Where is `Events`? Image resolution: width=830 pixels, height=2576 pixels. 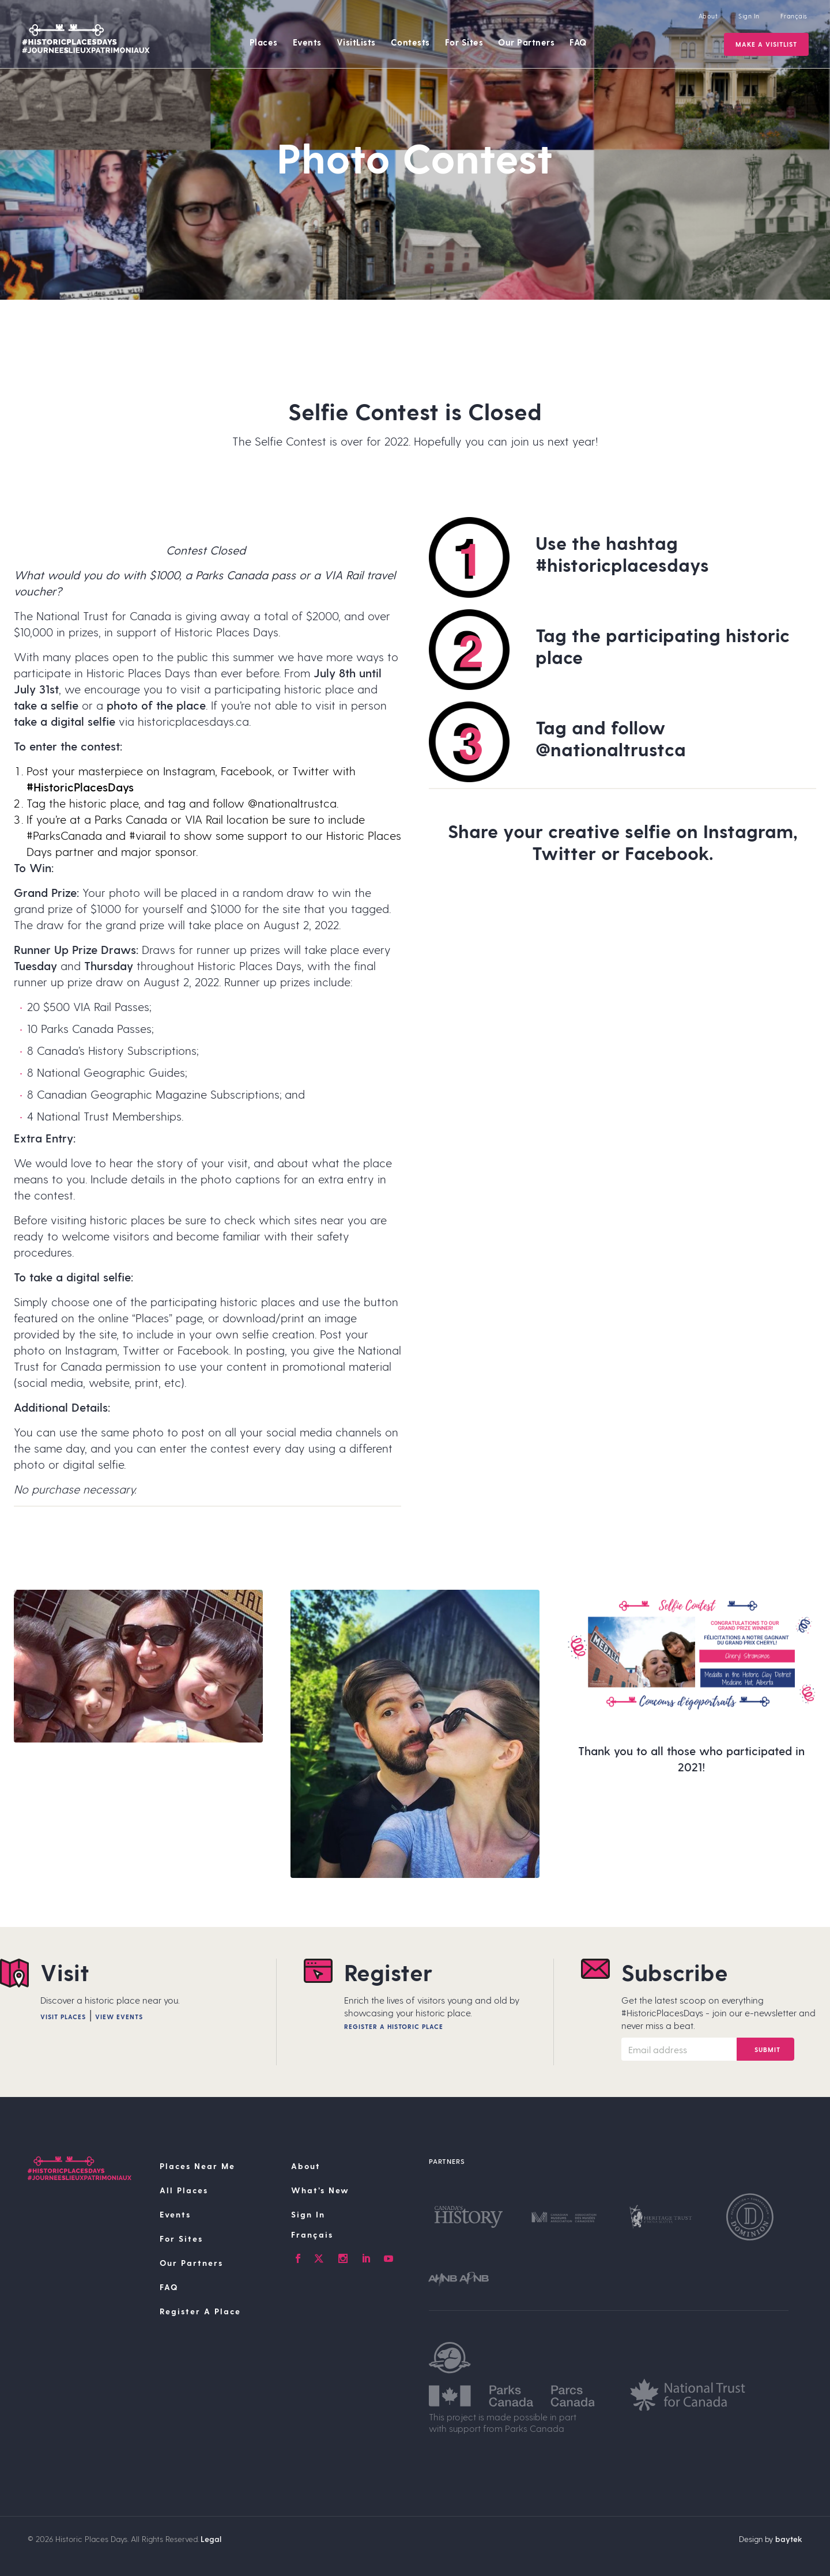 Events is located at coordinates (307, 42).